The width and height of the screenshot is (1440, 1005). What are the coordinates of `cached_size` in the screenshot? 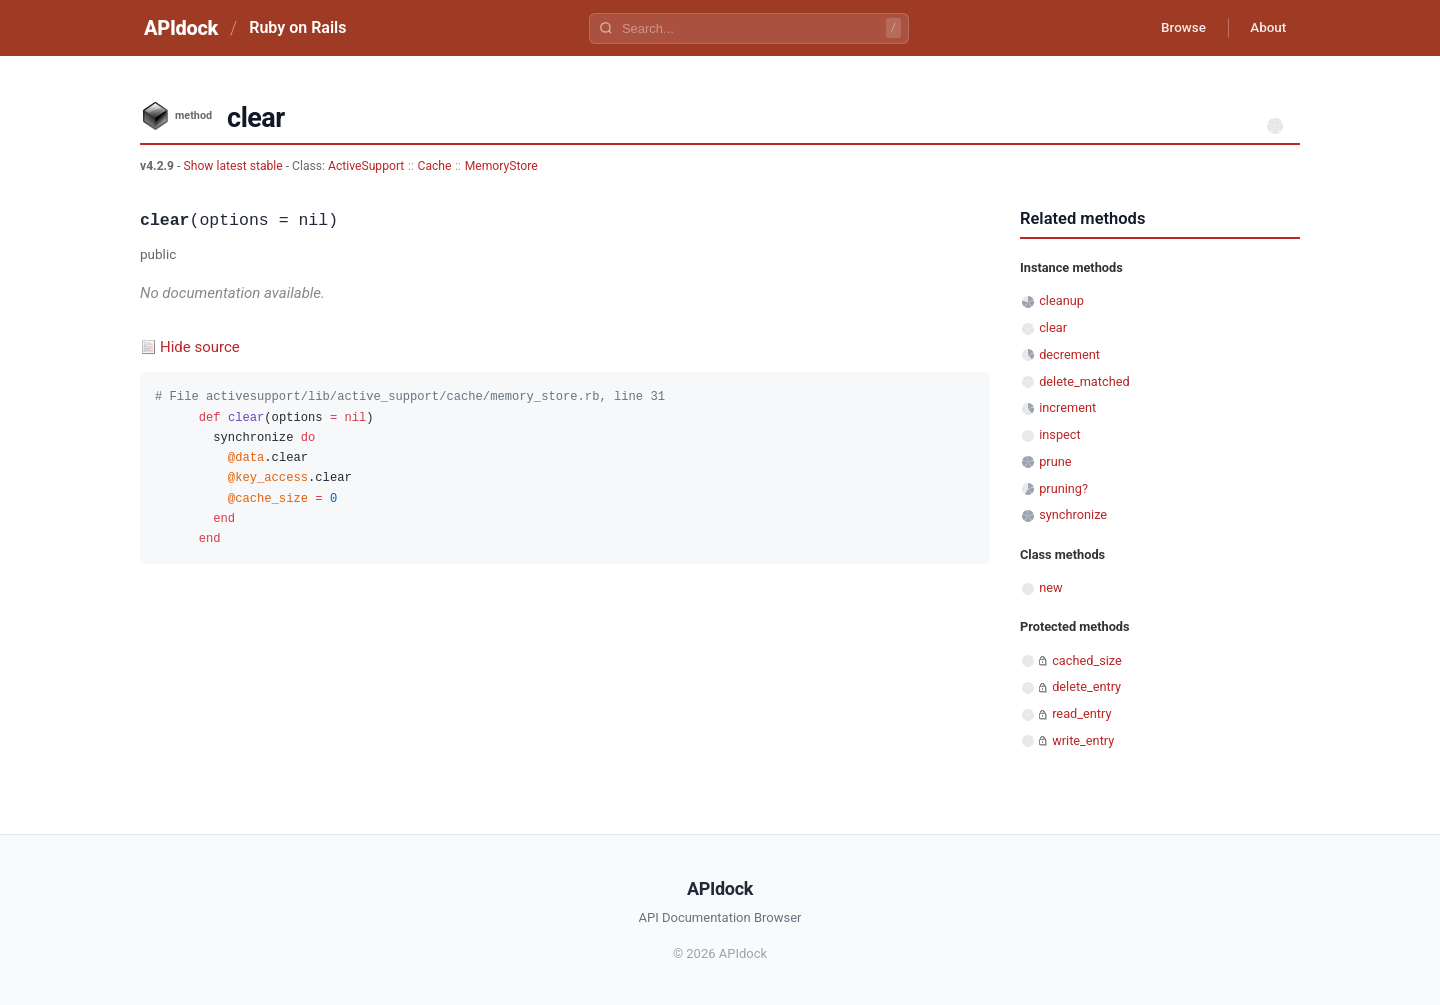 It's located at (1087, 660).